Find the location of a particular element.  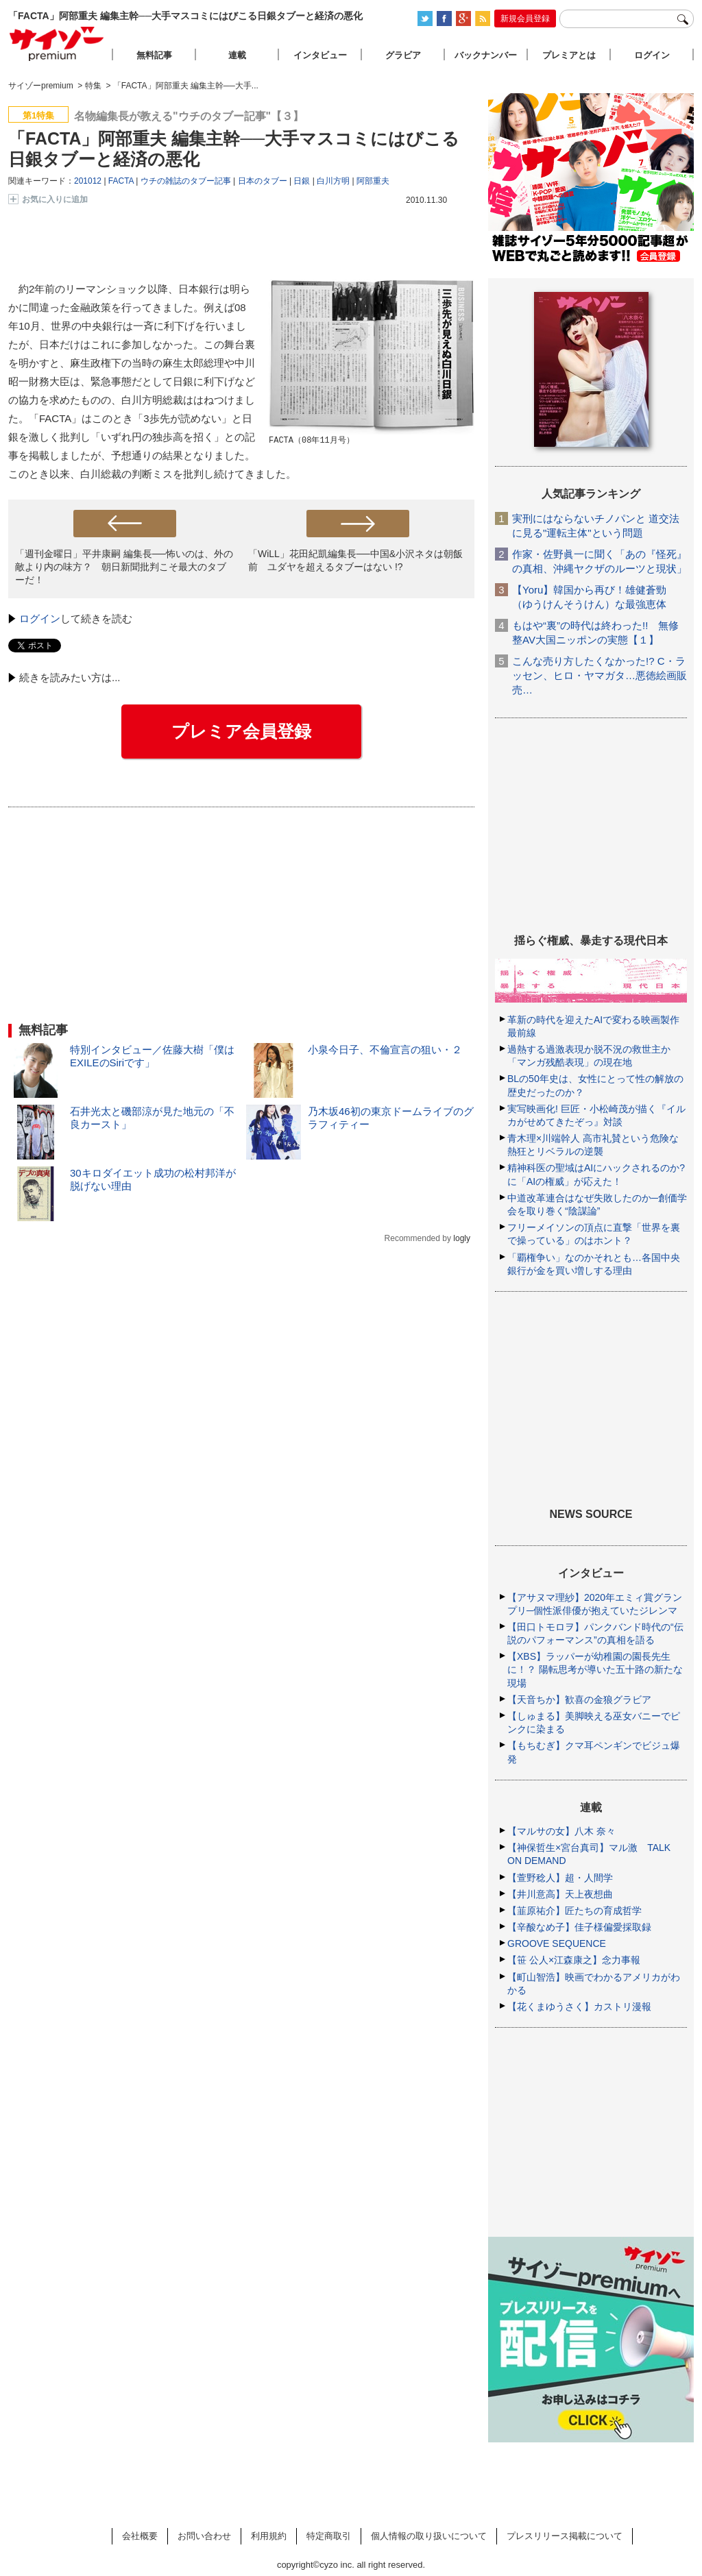

プレミアとは is located at coordinates (569, 55).